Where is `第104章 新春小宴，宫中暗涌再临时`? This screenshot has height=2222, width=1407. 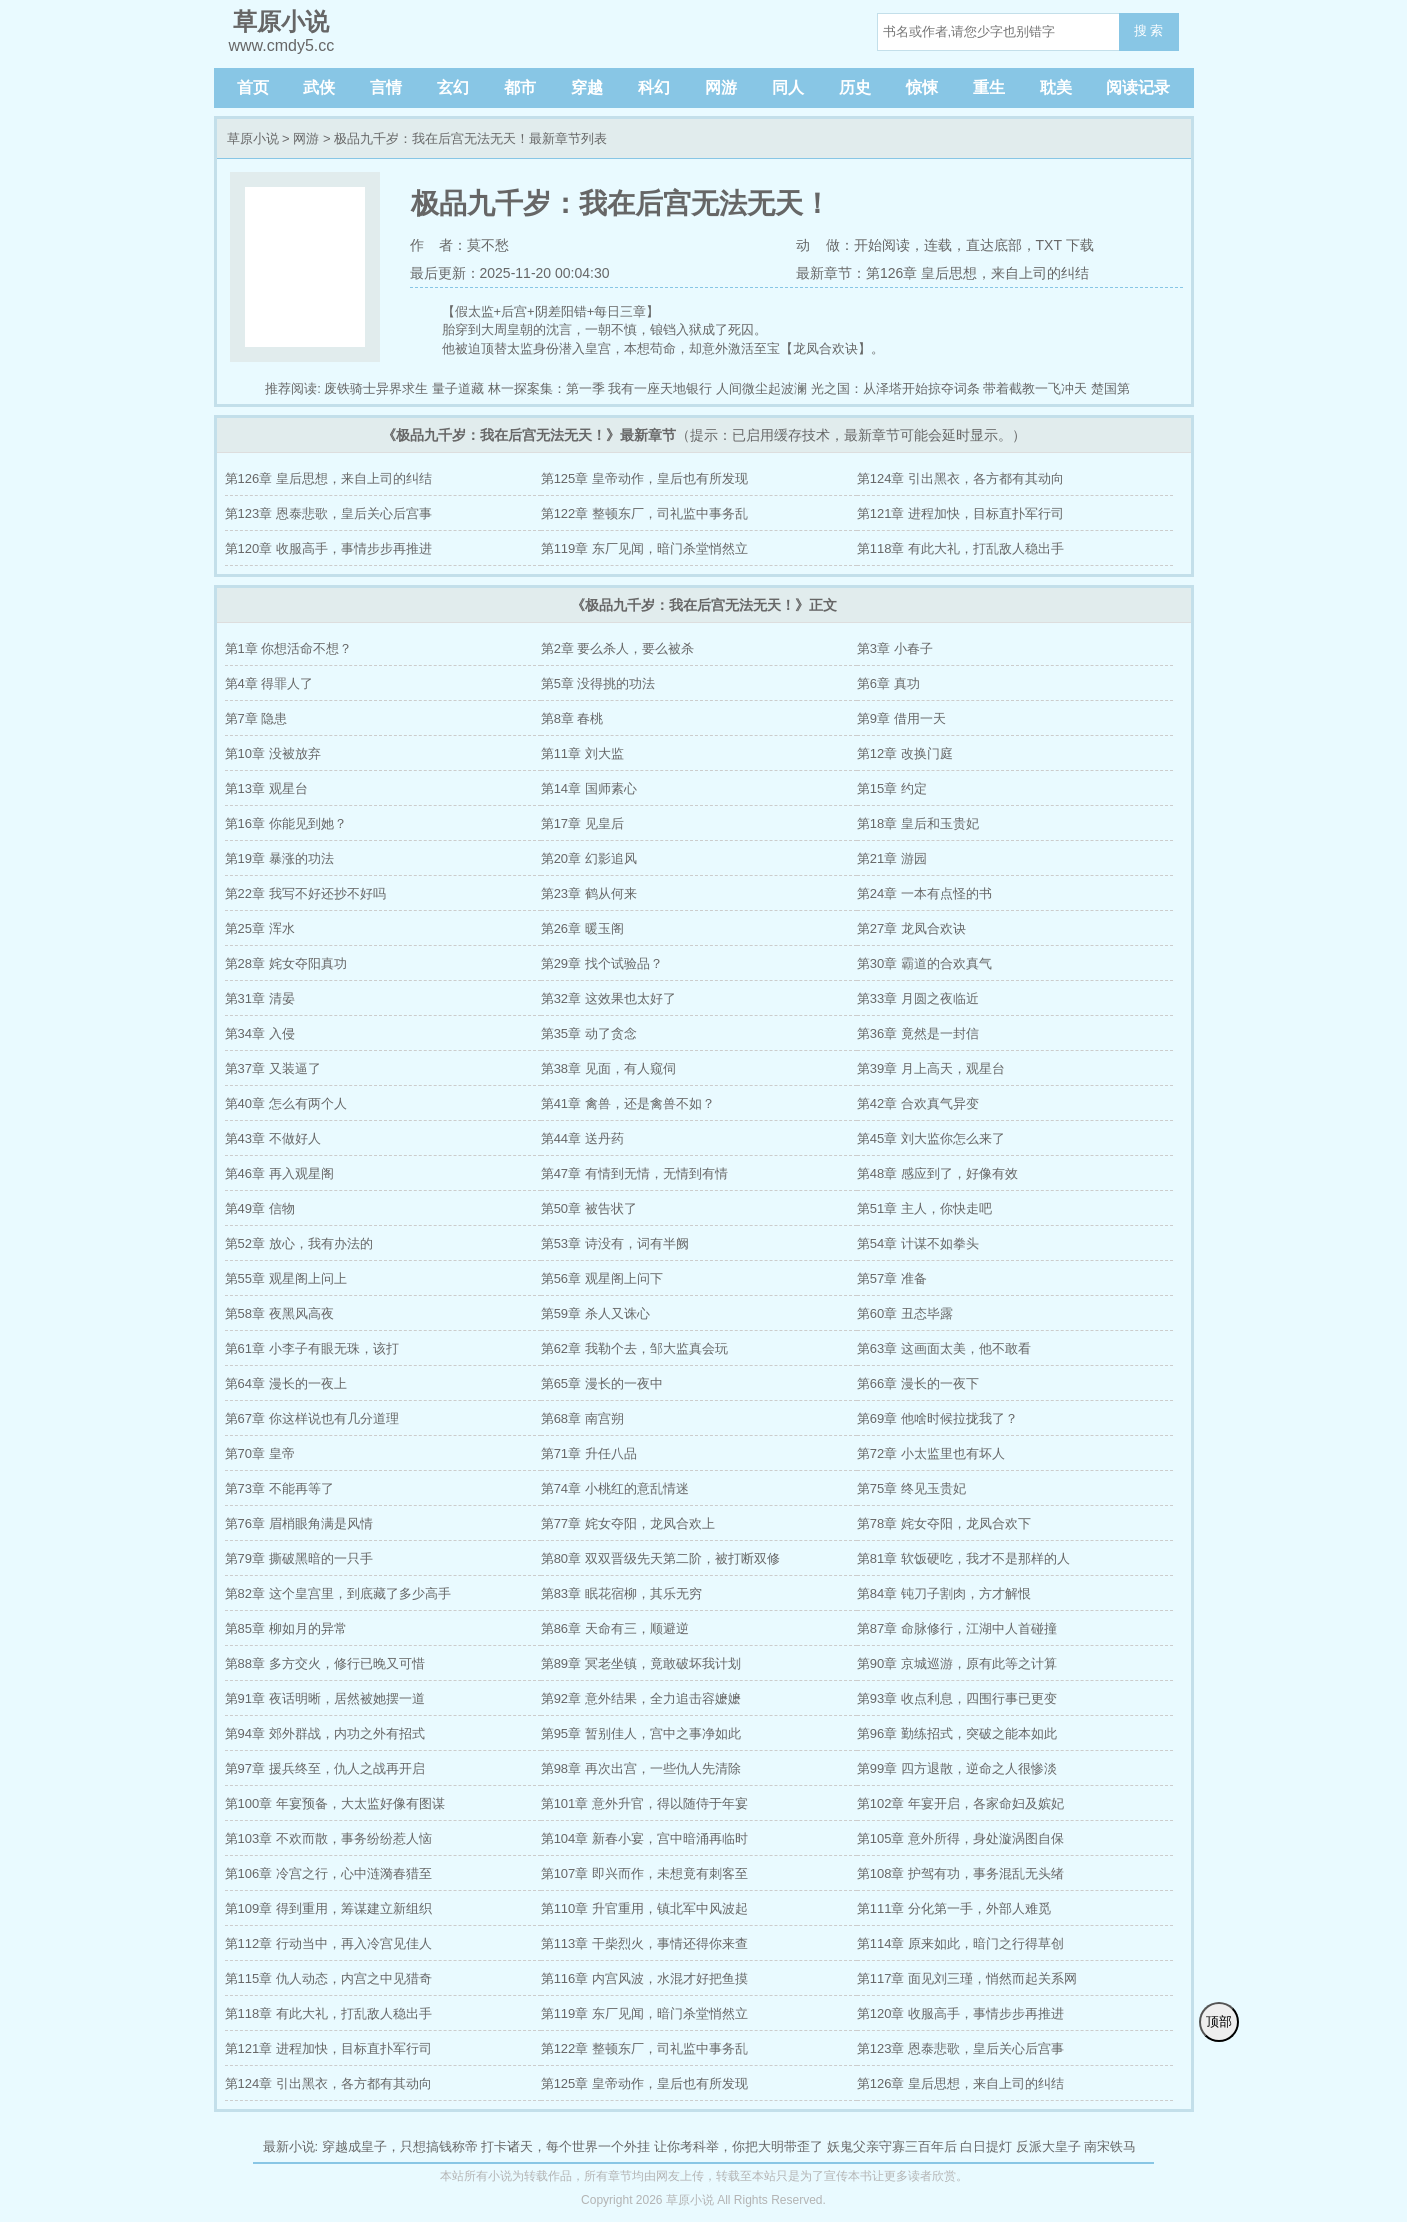 第104章 新春小宴，宫中暗涌再临时 is located at coordinates (644, 1838).